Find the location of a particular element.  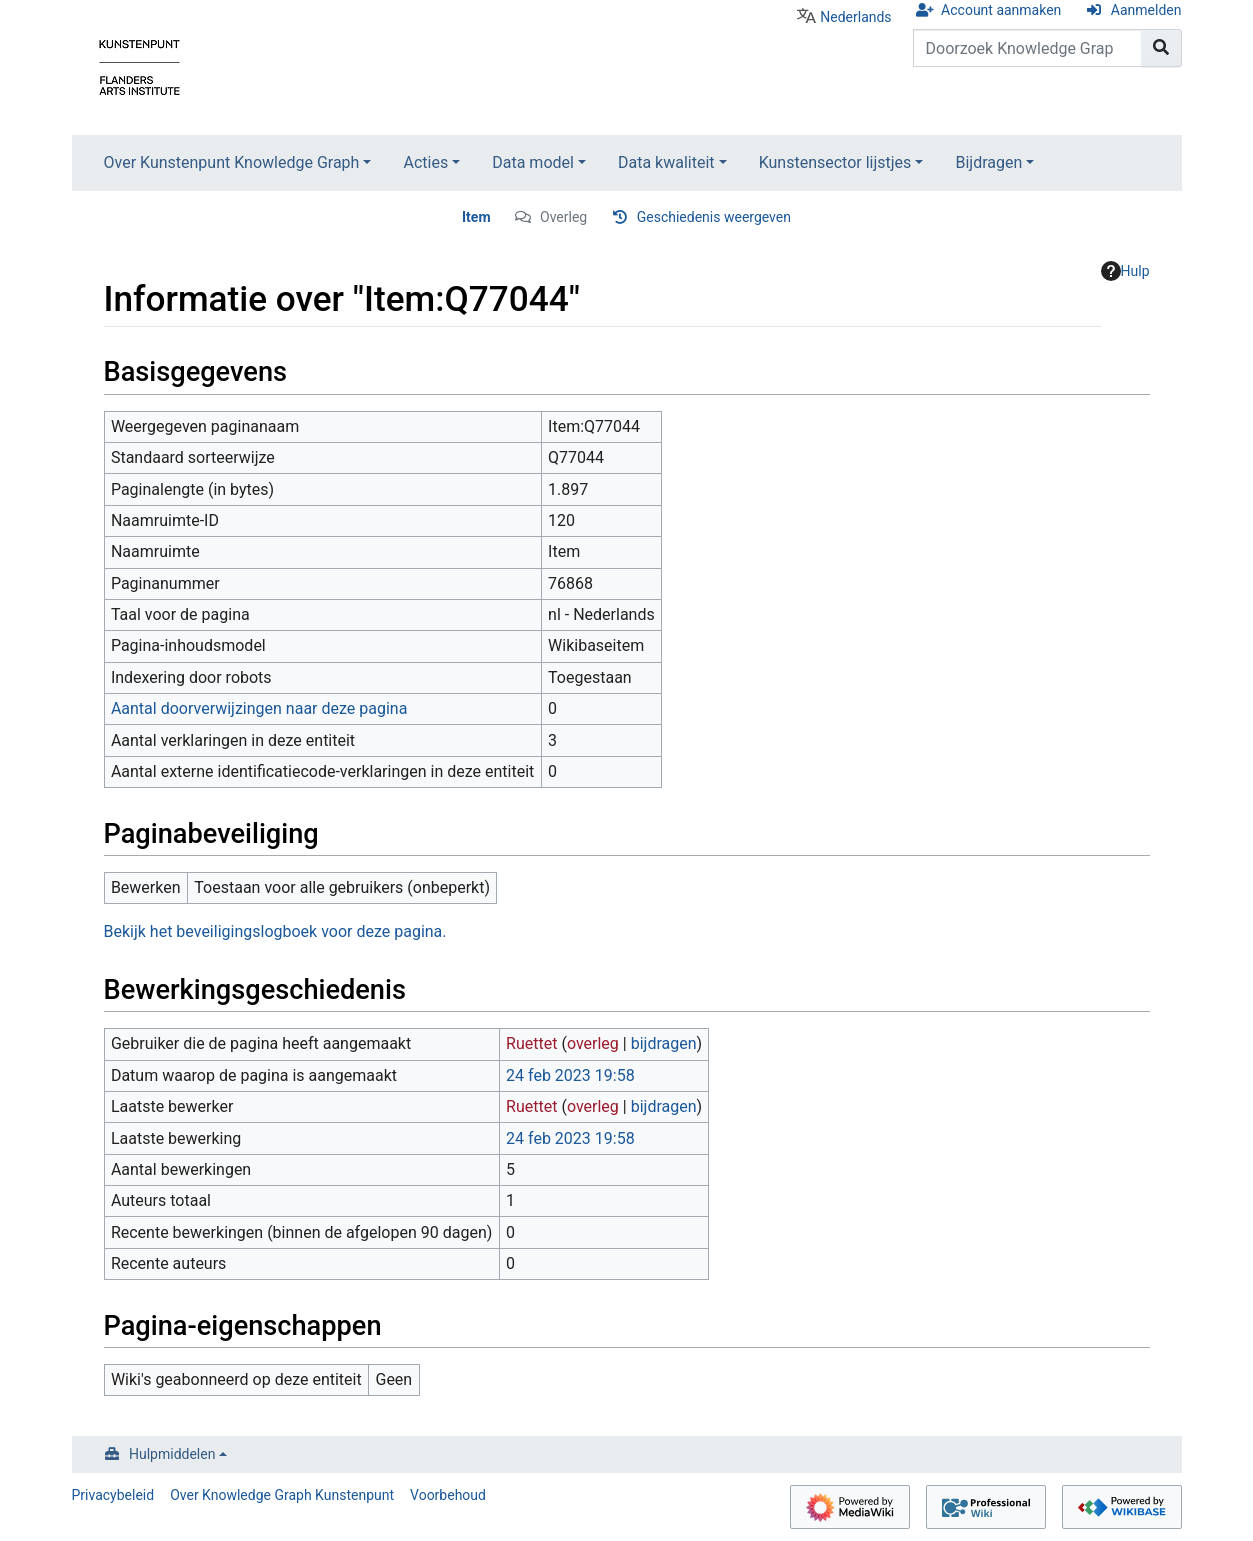

Bekijk het beveiligingslogboek voor deze pagina. is located at coordinates (275, 931).